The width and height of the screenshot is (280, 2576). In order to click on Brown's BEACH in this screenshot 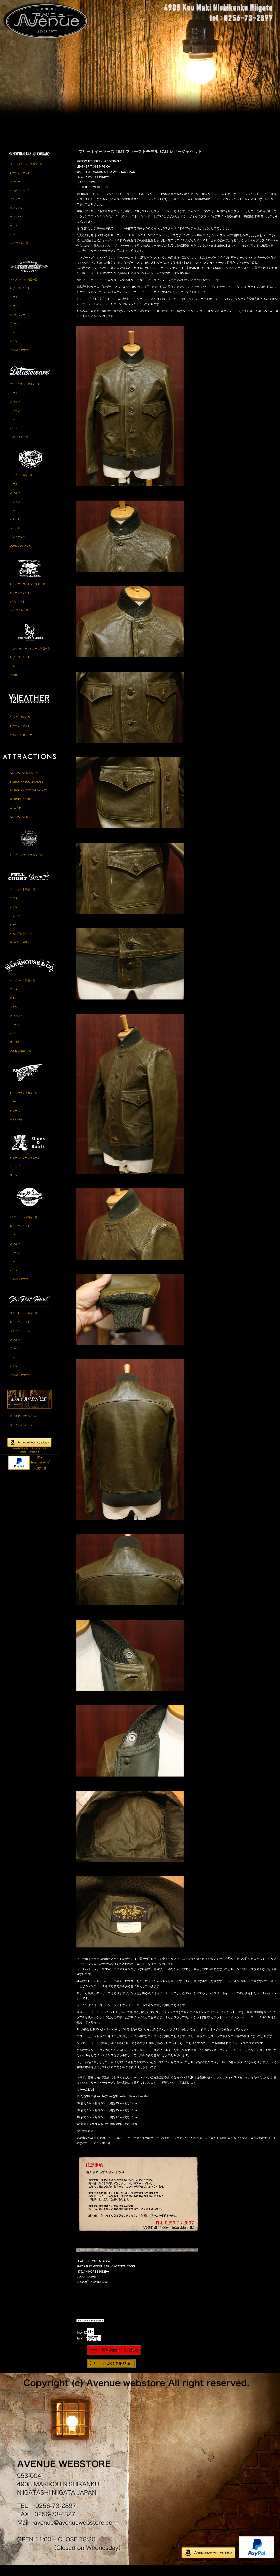, I will do `click(19, 952)`.